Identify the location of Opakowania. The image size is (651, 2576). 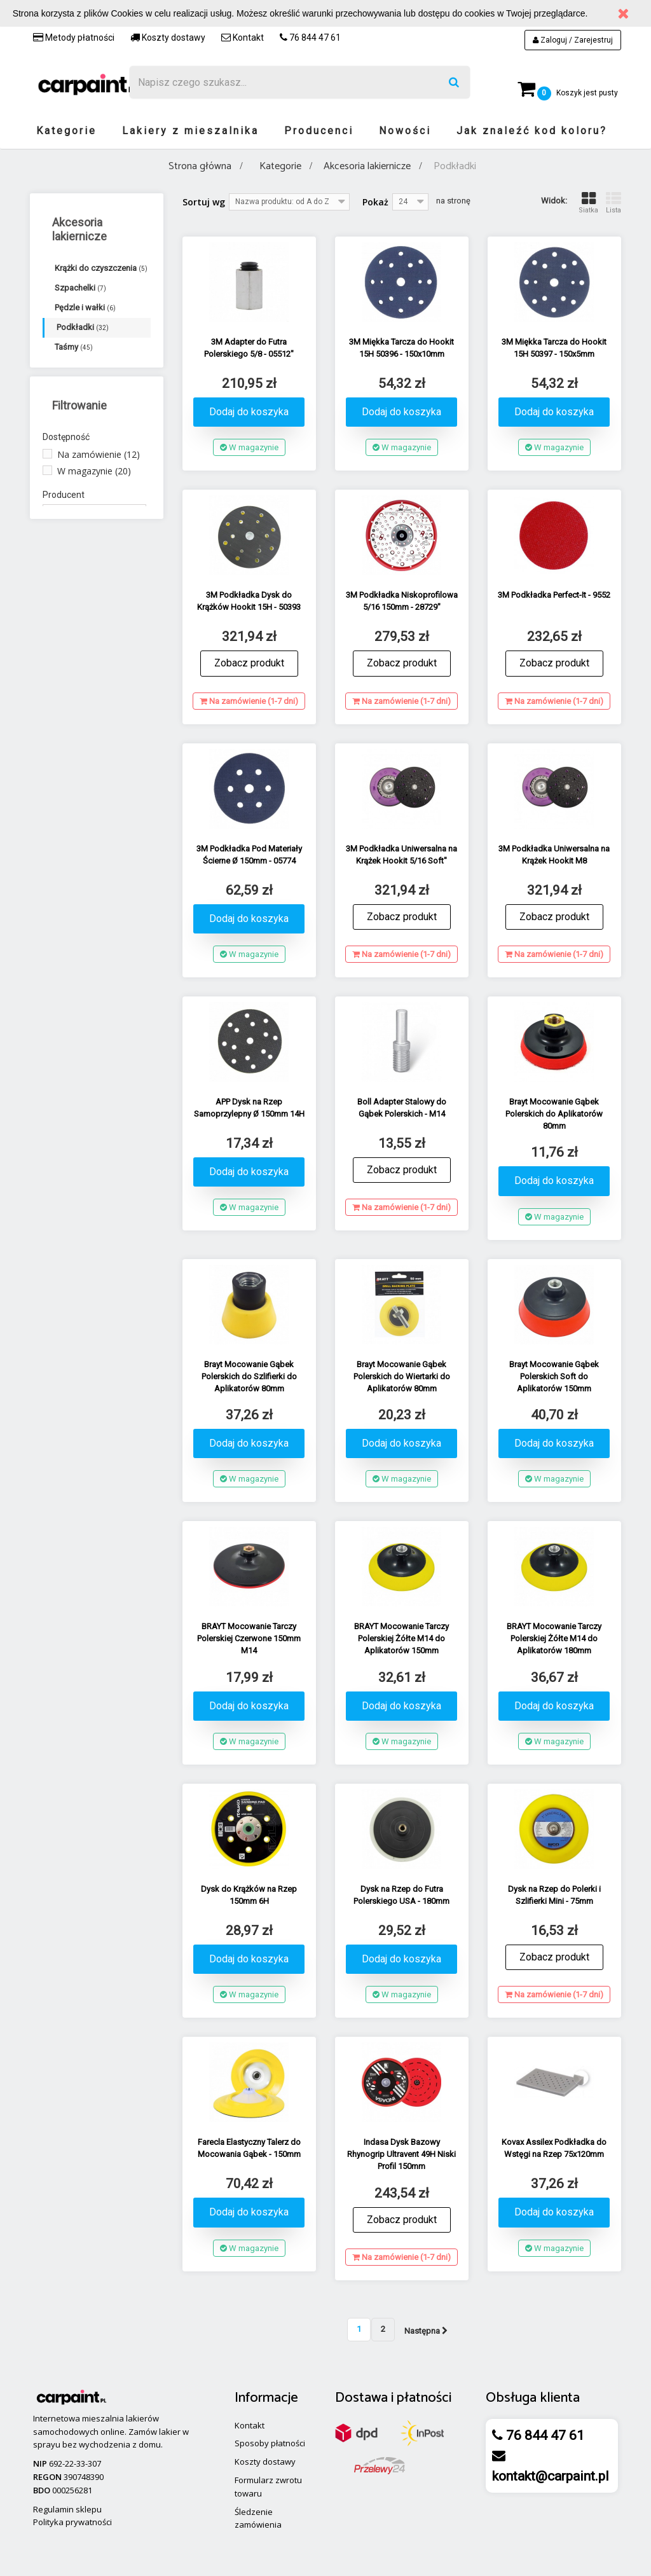
(85, 386).